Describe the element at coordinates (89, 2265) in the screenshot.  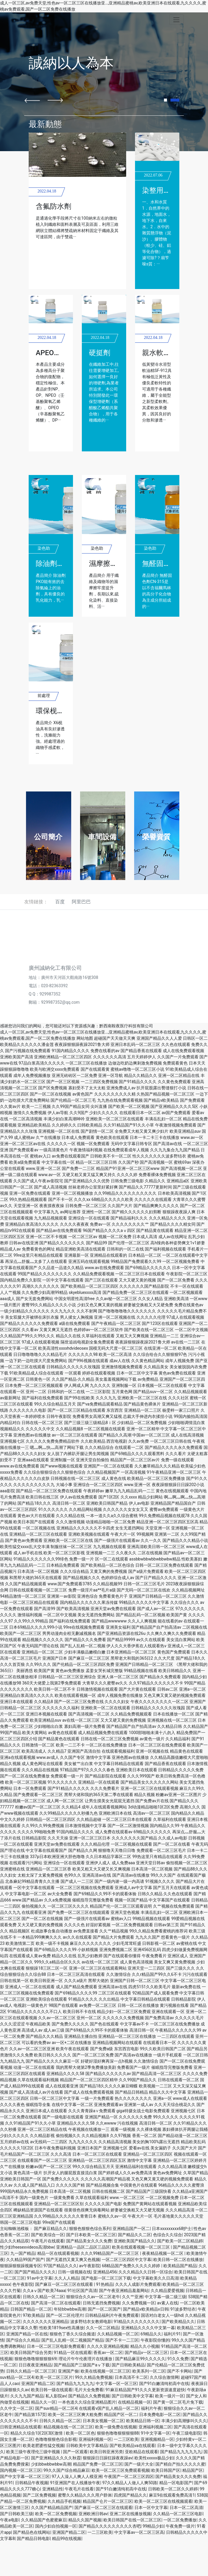
I see `av午夜影院` at that location.